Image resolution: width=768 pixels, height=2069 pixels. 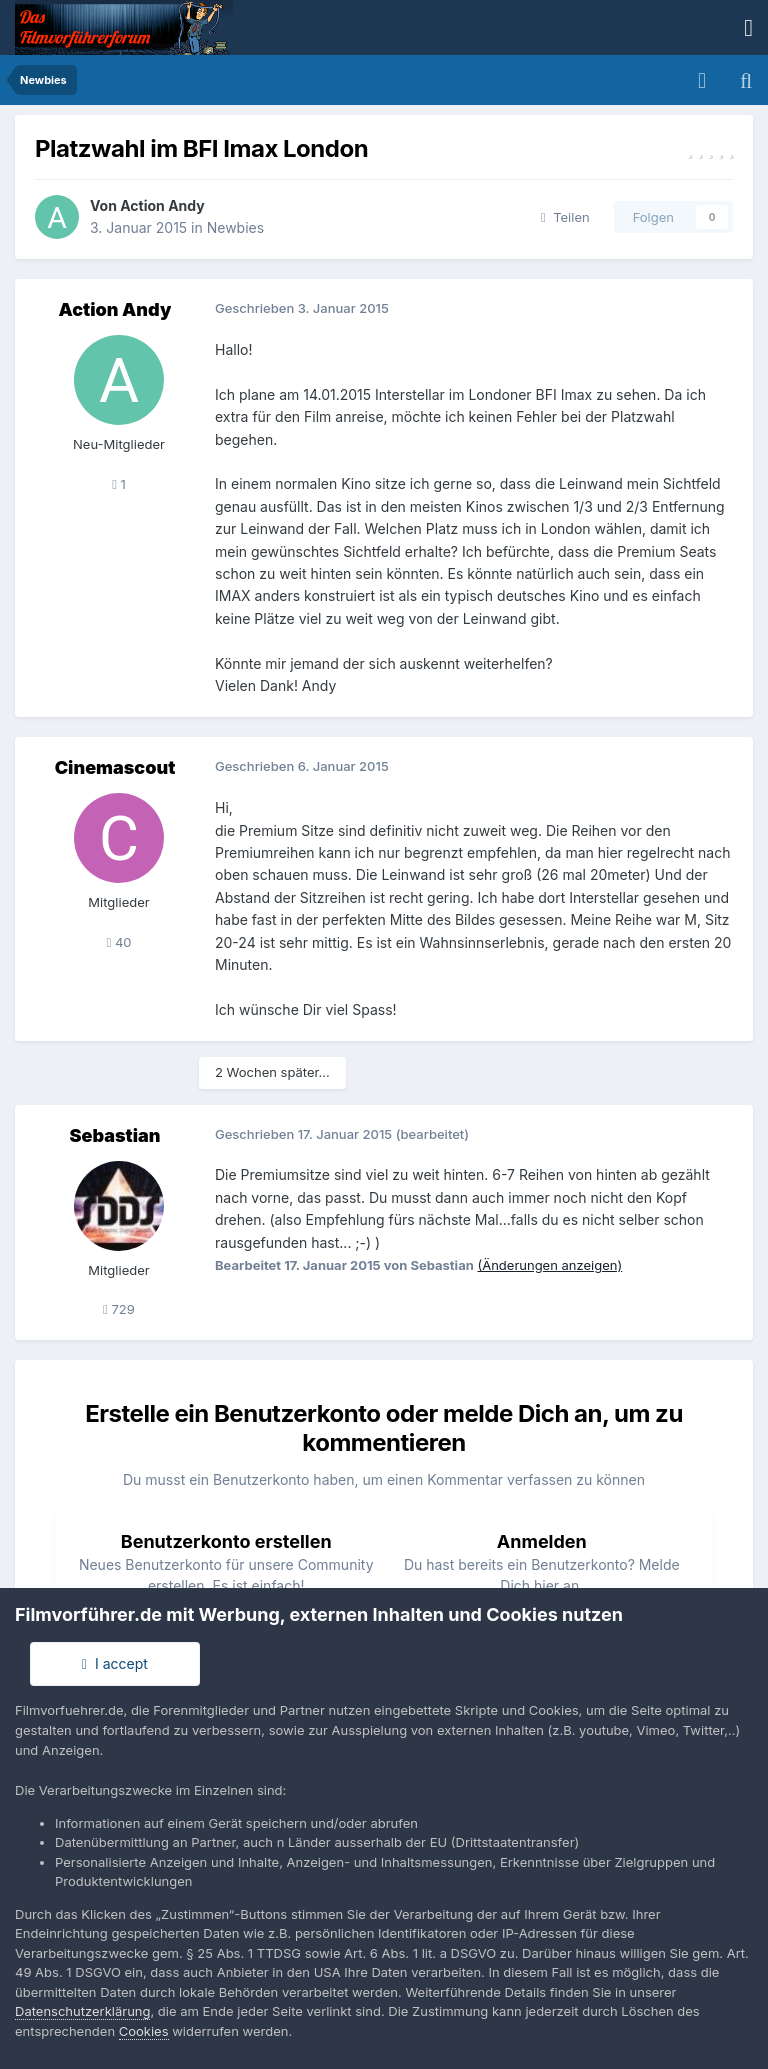 I want to click on Cinemascout, so click(x=115, y=767).